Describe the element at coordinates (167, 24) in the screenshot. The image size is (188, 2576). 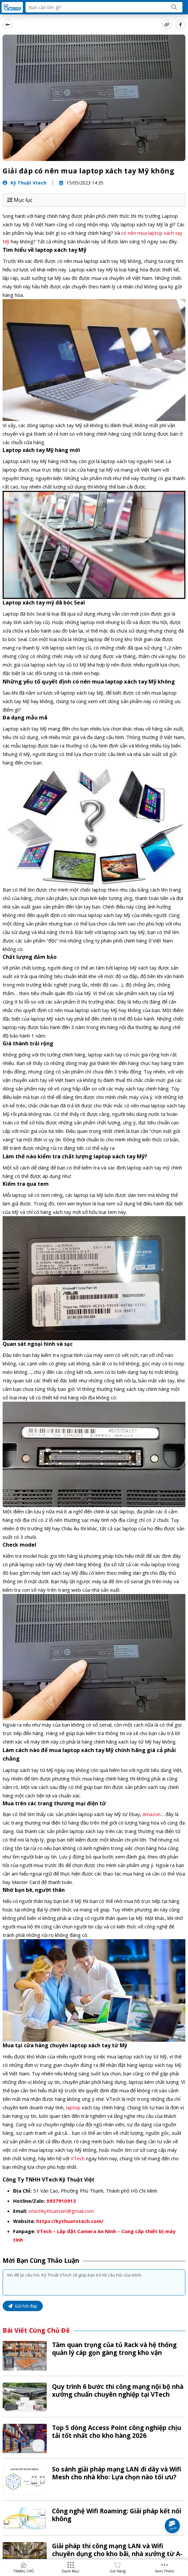
I see `[copy link]` at that location.